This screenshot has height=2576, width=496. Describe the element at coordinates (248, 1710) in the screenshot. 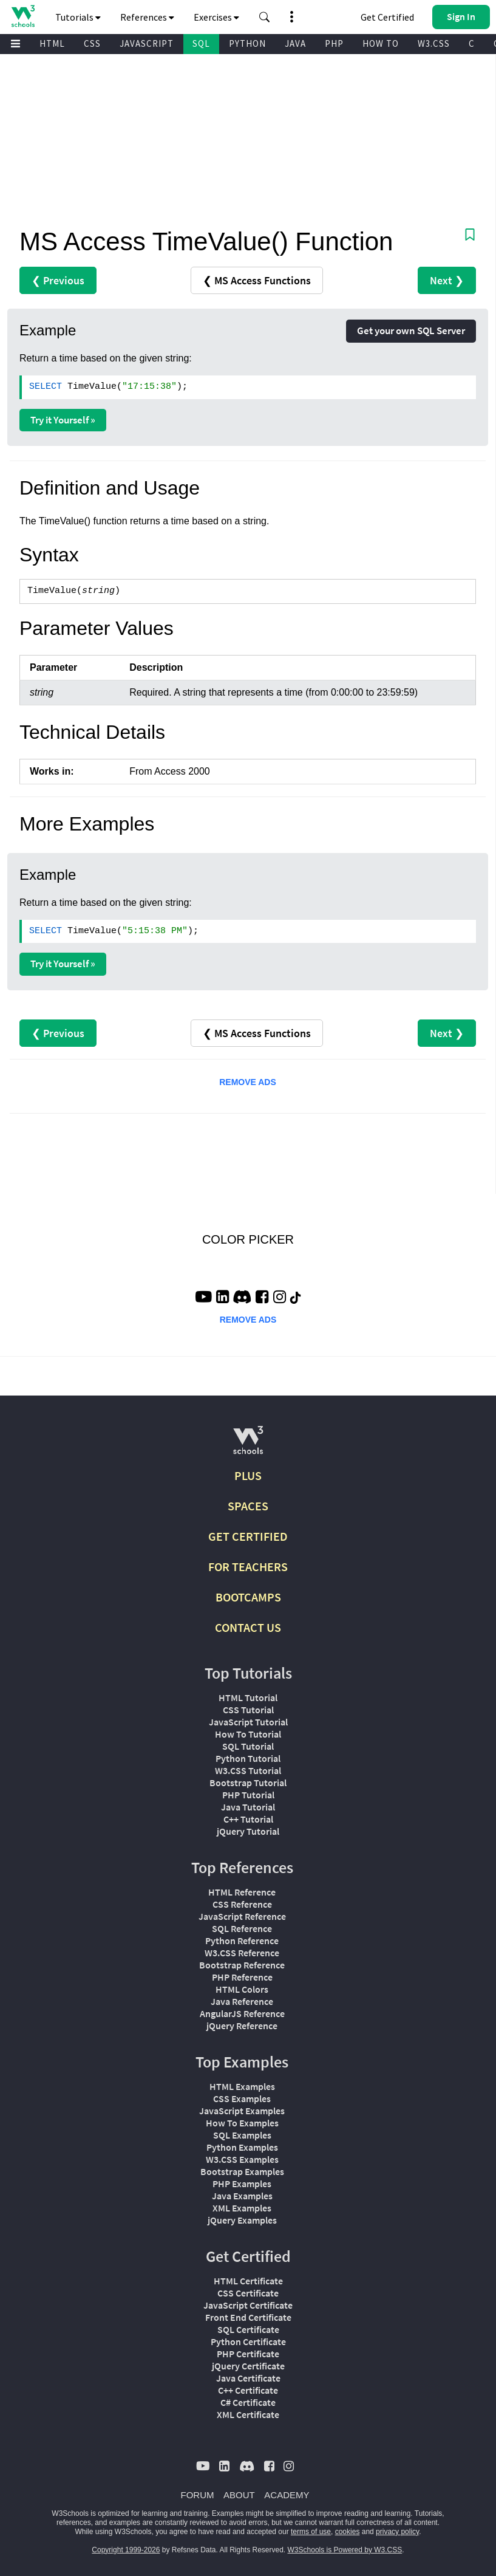

I see `CSS Tutorial` at that location.